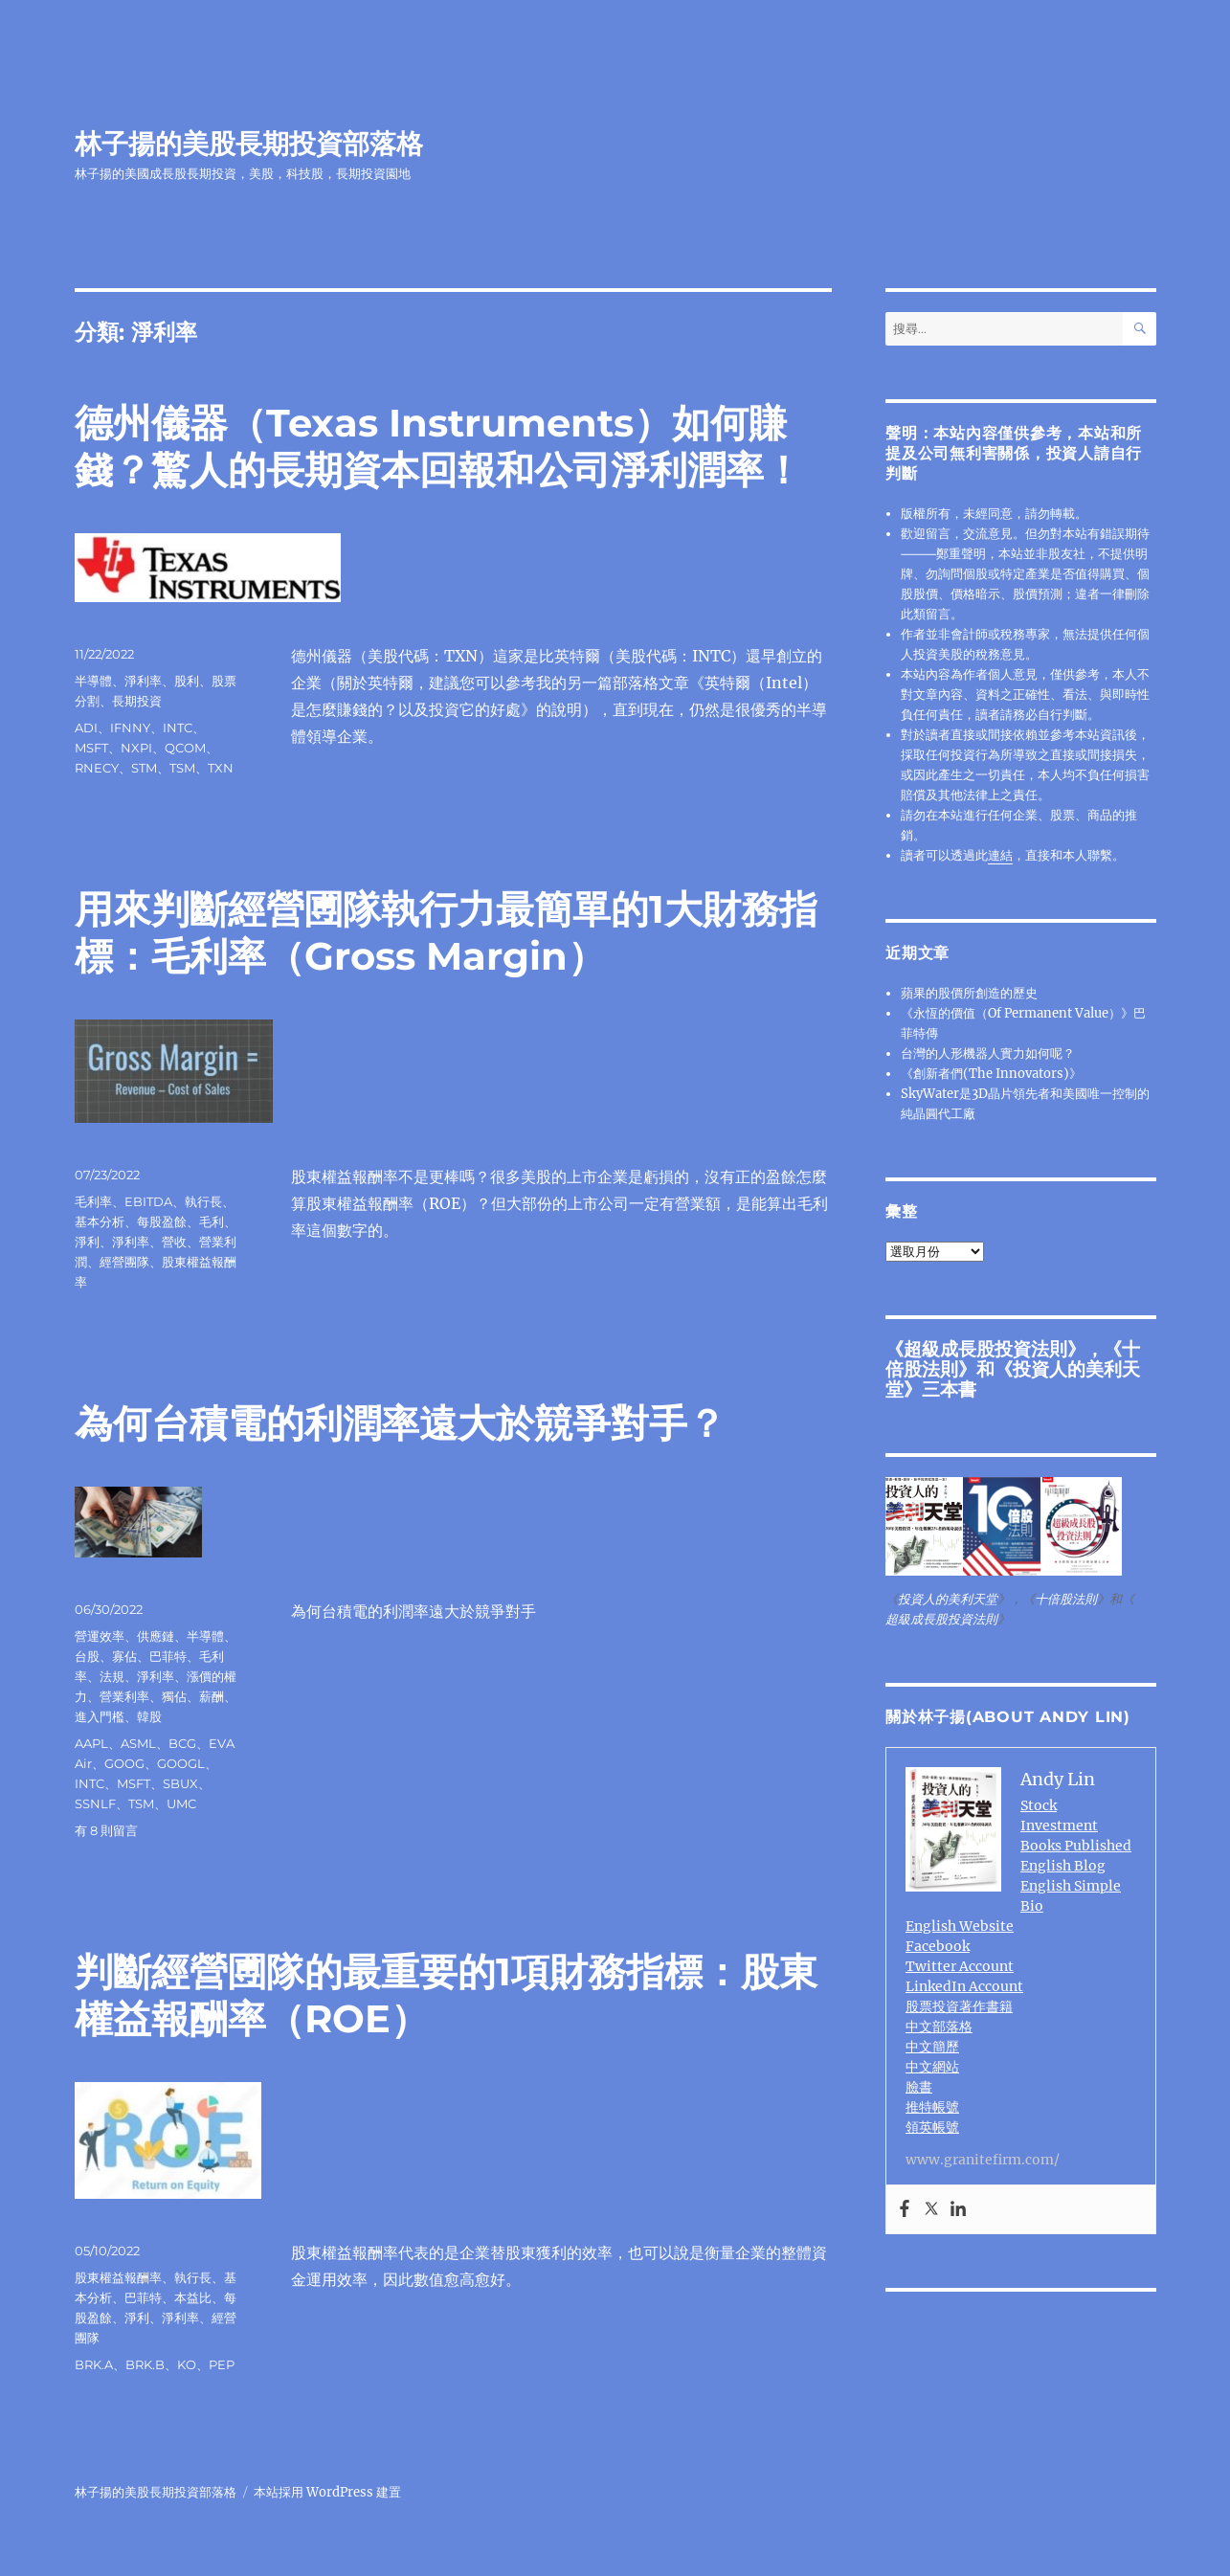  Describe the element at coordinates (145, 2364) in the screenshot. I see `BRK.B` at that location.